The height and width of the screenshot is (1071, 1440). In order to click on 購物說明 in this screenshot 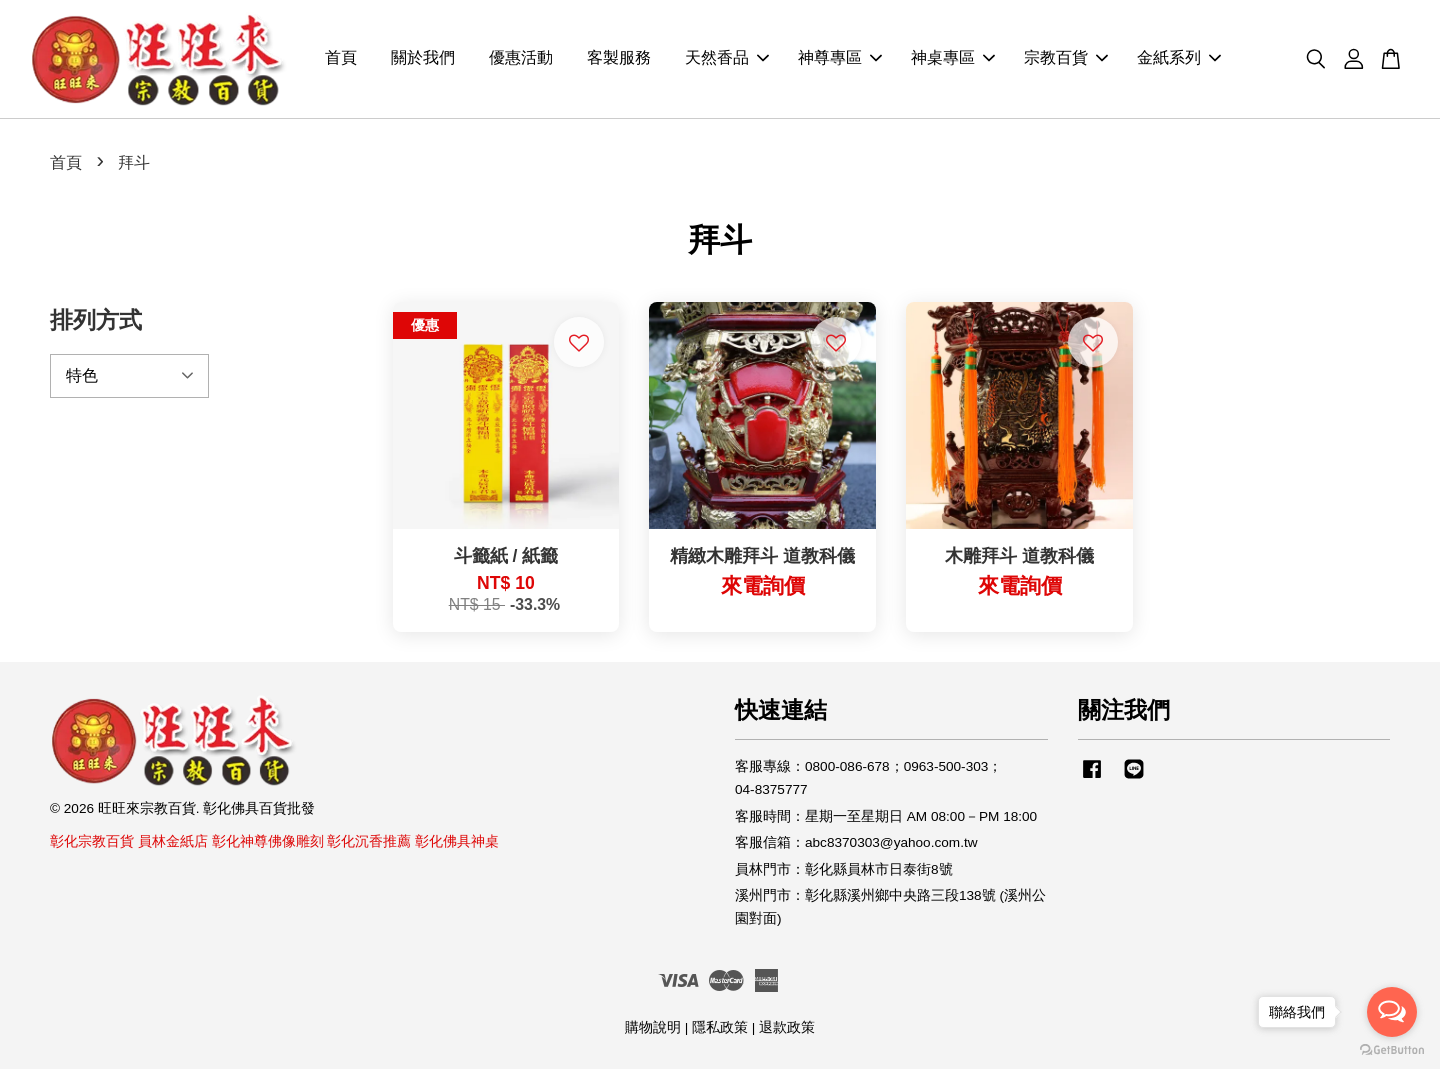, I will do `click(653, 1029)`.